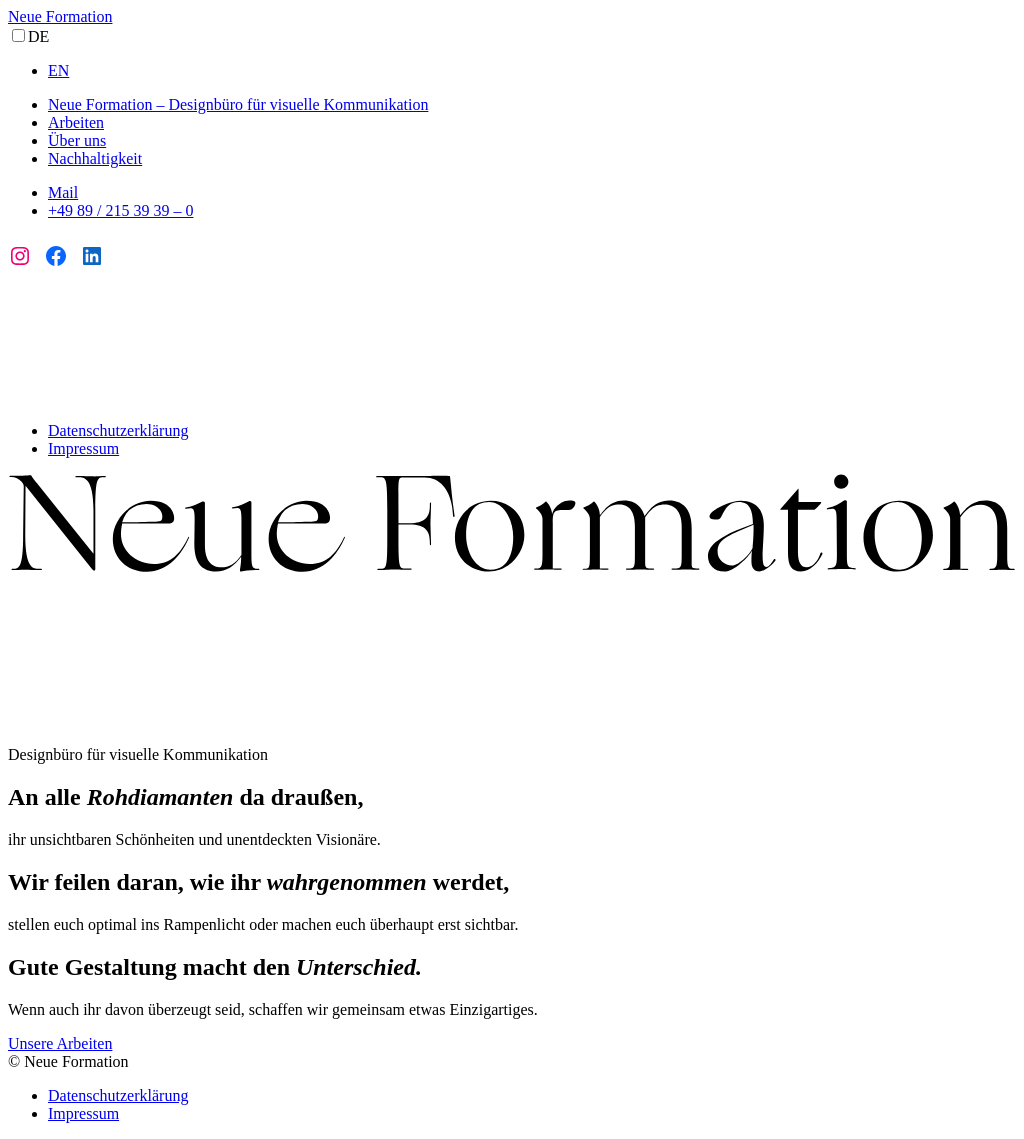  I want to click on Arbeiten, so click(76, 122).